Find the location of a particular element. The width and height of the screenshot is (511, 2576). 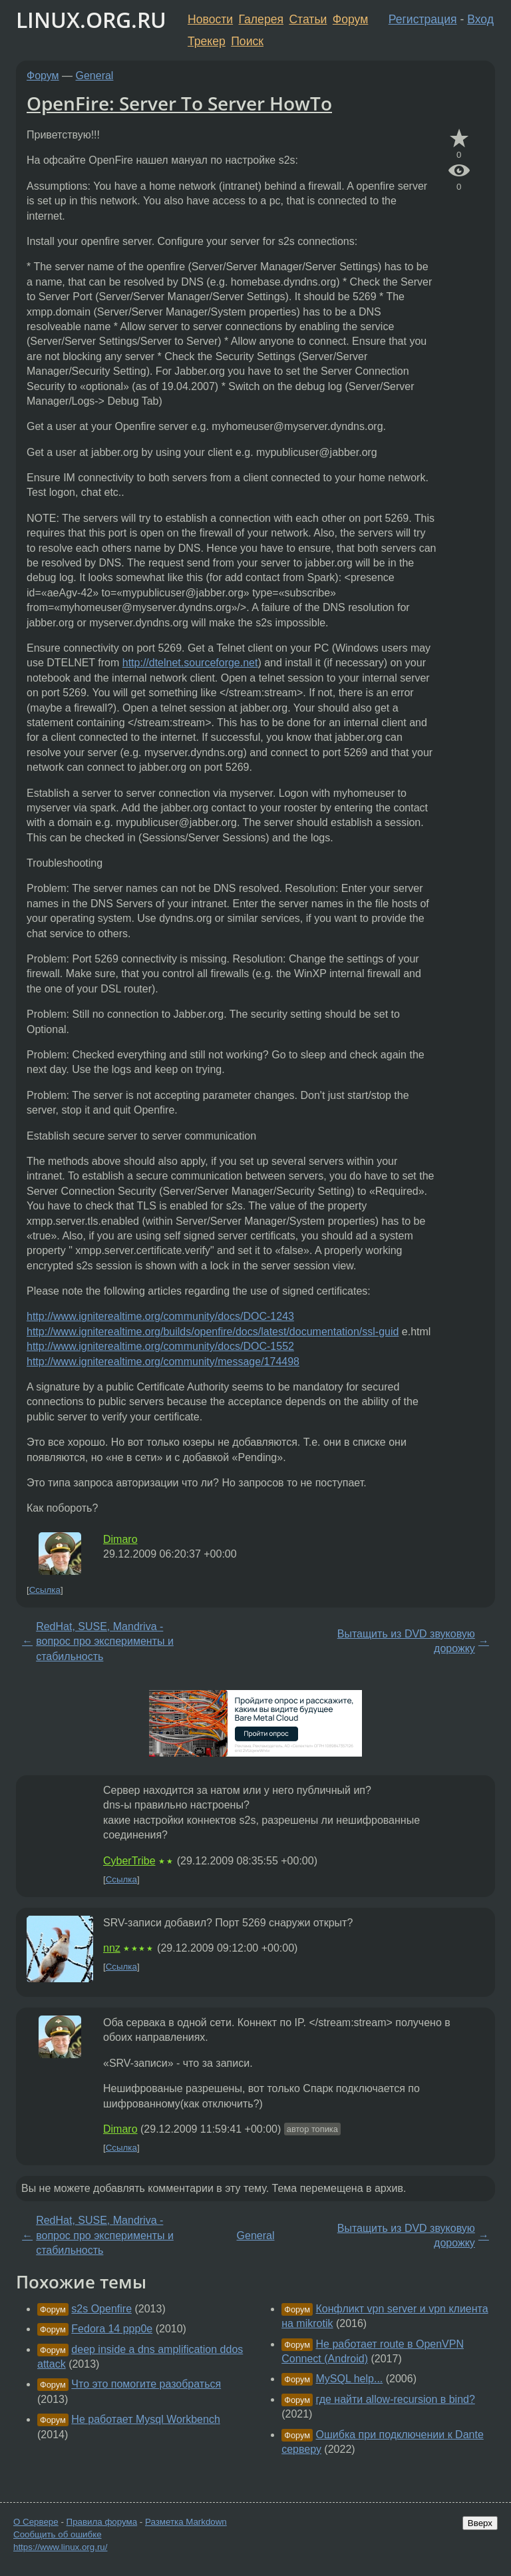

Новости is located at coordinates (210, 19).